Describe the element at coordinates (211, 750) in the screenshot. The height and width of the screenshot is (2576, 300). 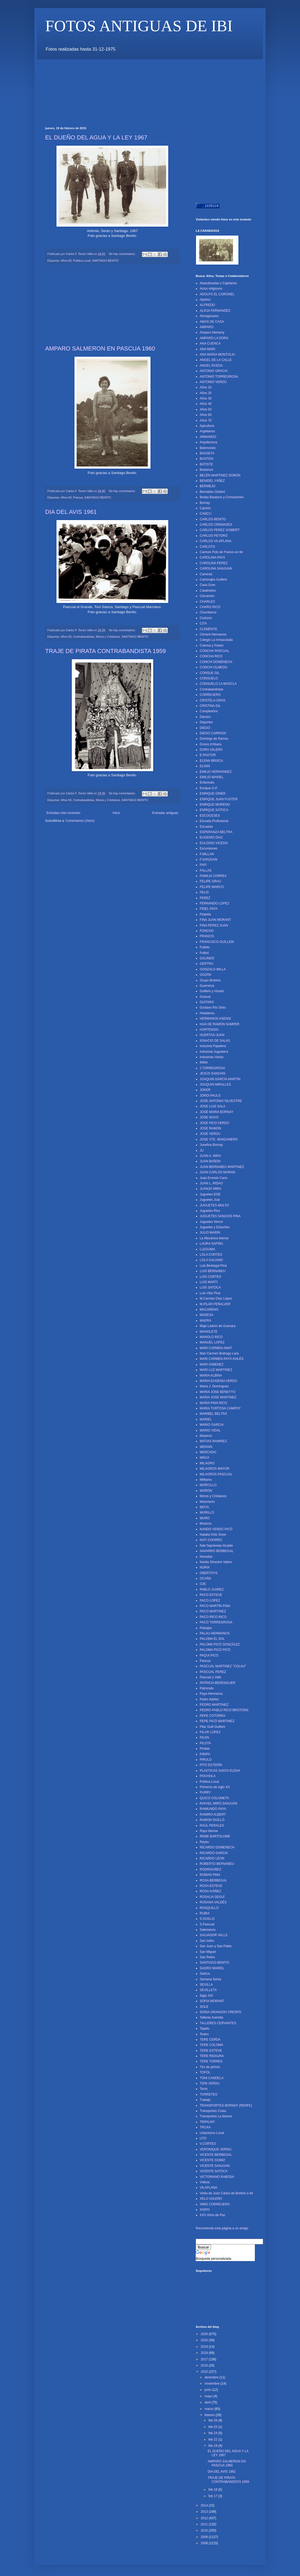
I see `DORA VALERO` at that location.